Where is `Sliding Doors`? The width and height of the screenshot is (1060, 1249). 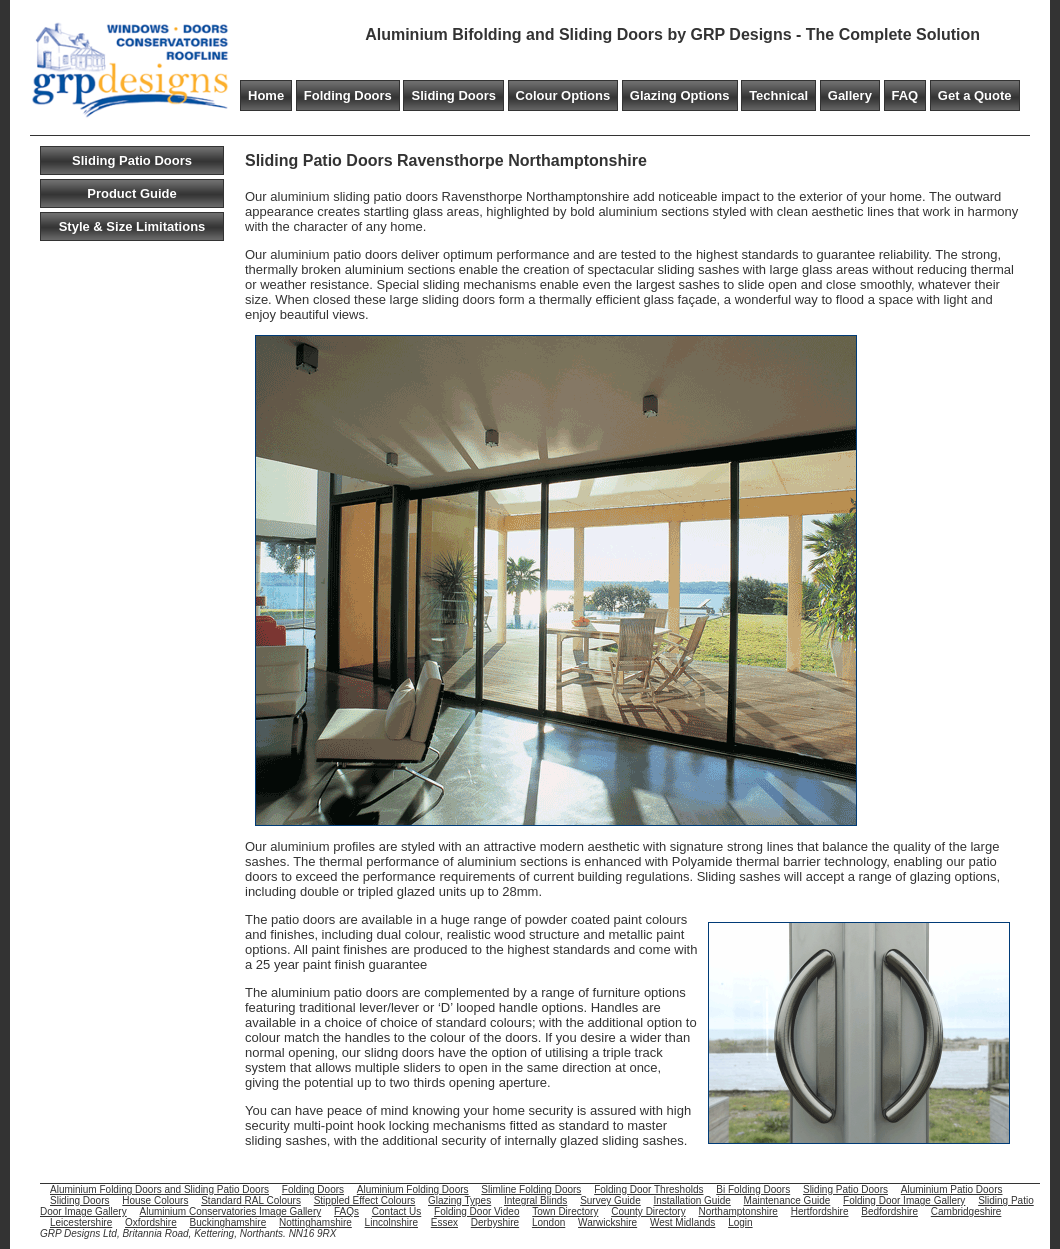
Sliding Doors is located at coordinates (453, 95).